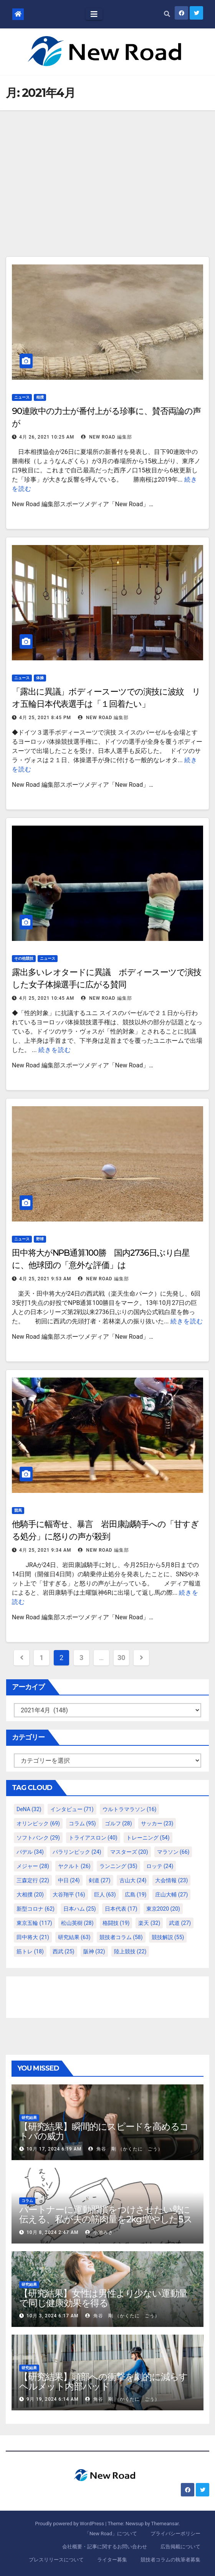 This screenshot has height=2576, width=215. I want to click on ロッテ [ロッテ (24個の項目)], so click(160, 1866).